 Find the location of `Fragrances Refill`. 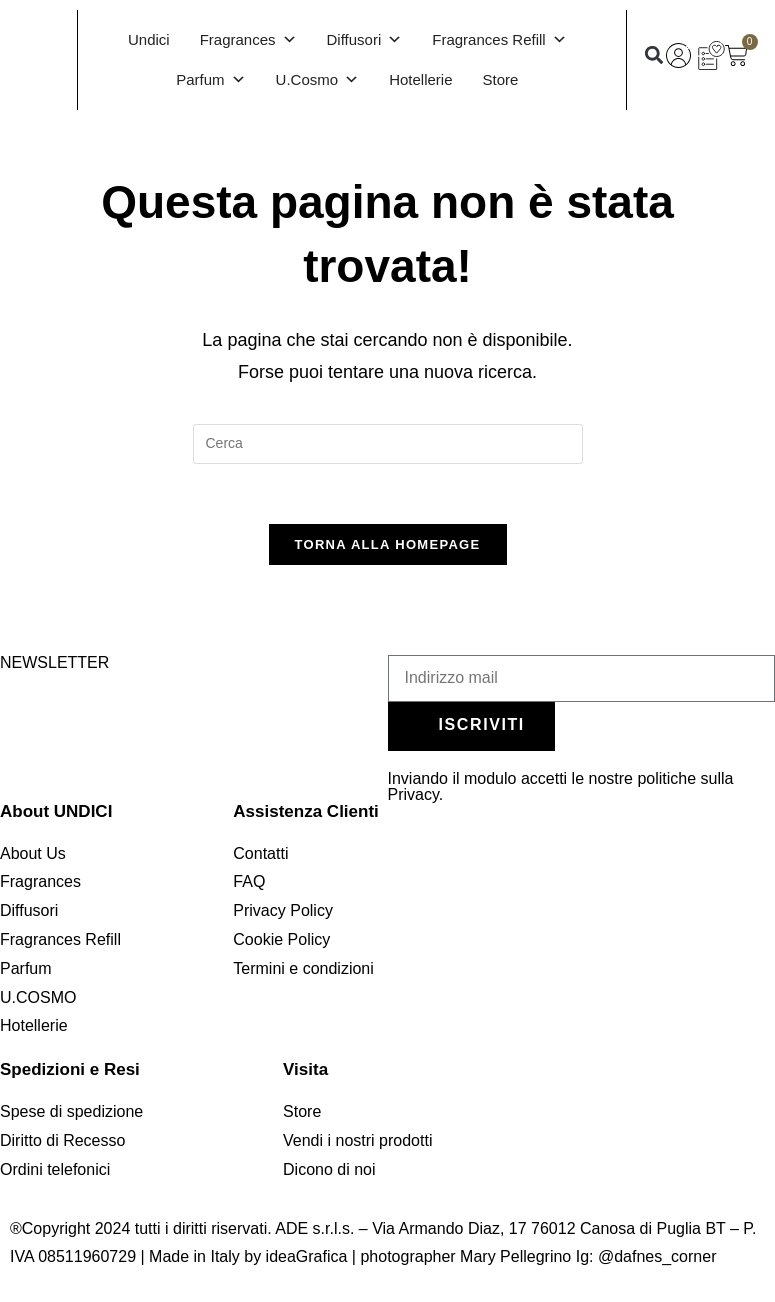

Fragrances Refill is located at coordinates (499, 40).